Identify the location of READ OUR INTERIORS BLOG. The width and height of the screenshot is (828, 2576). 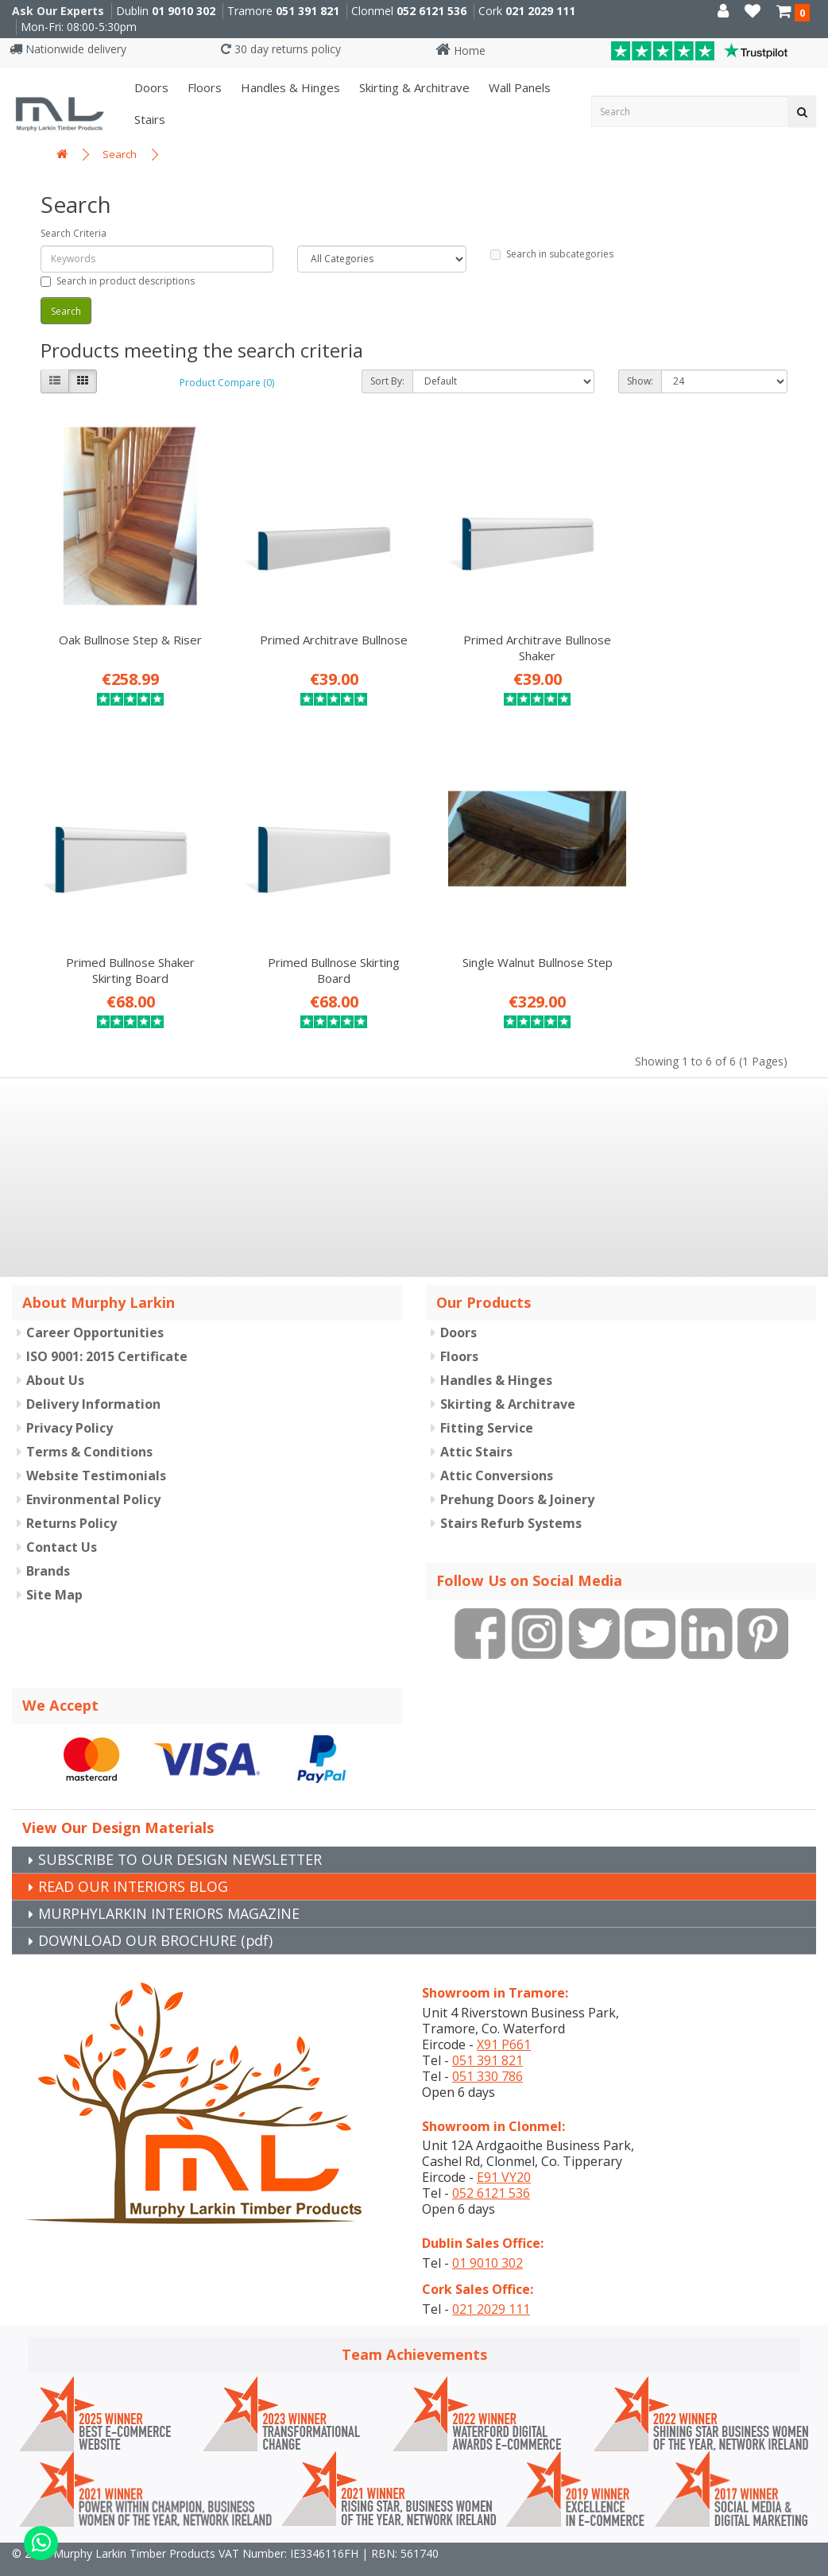
(133, 1860).